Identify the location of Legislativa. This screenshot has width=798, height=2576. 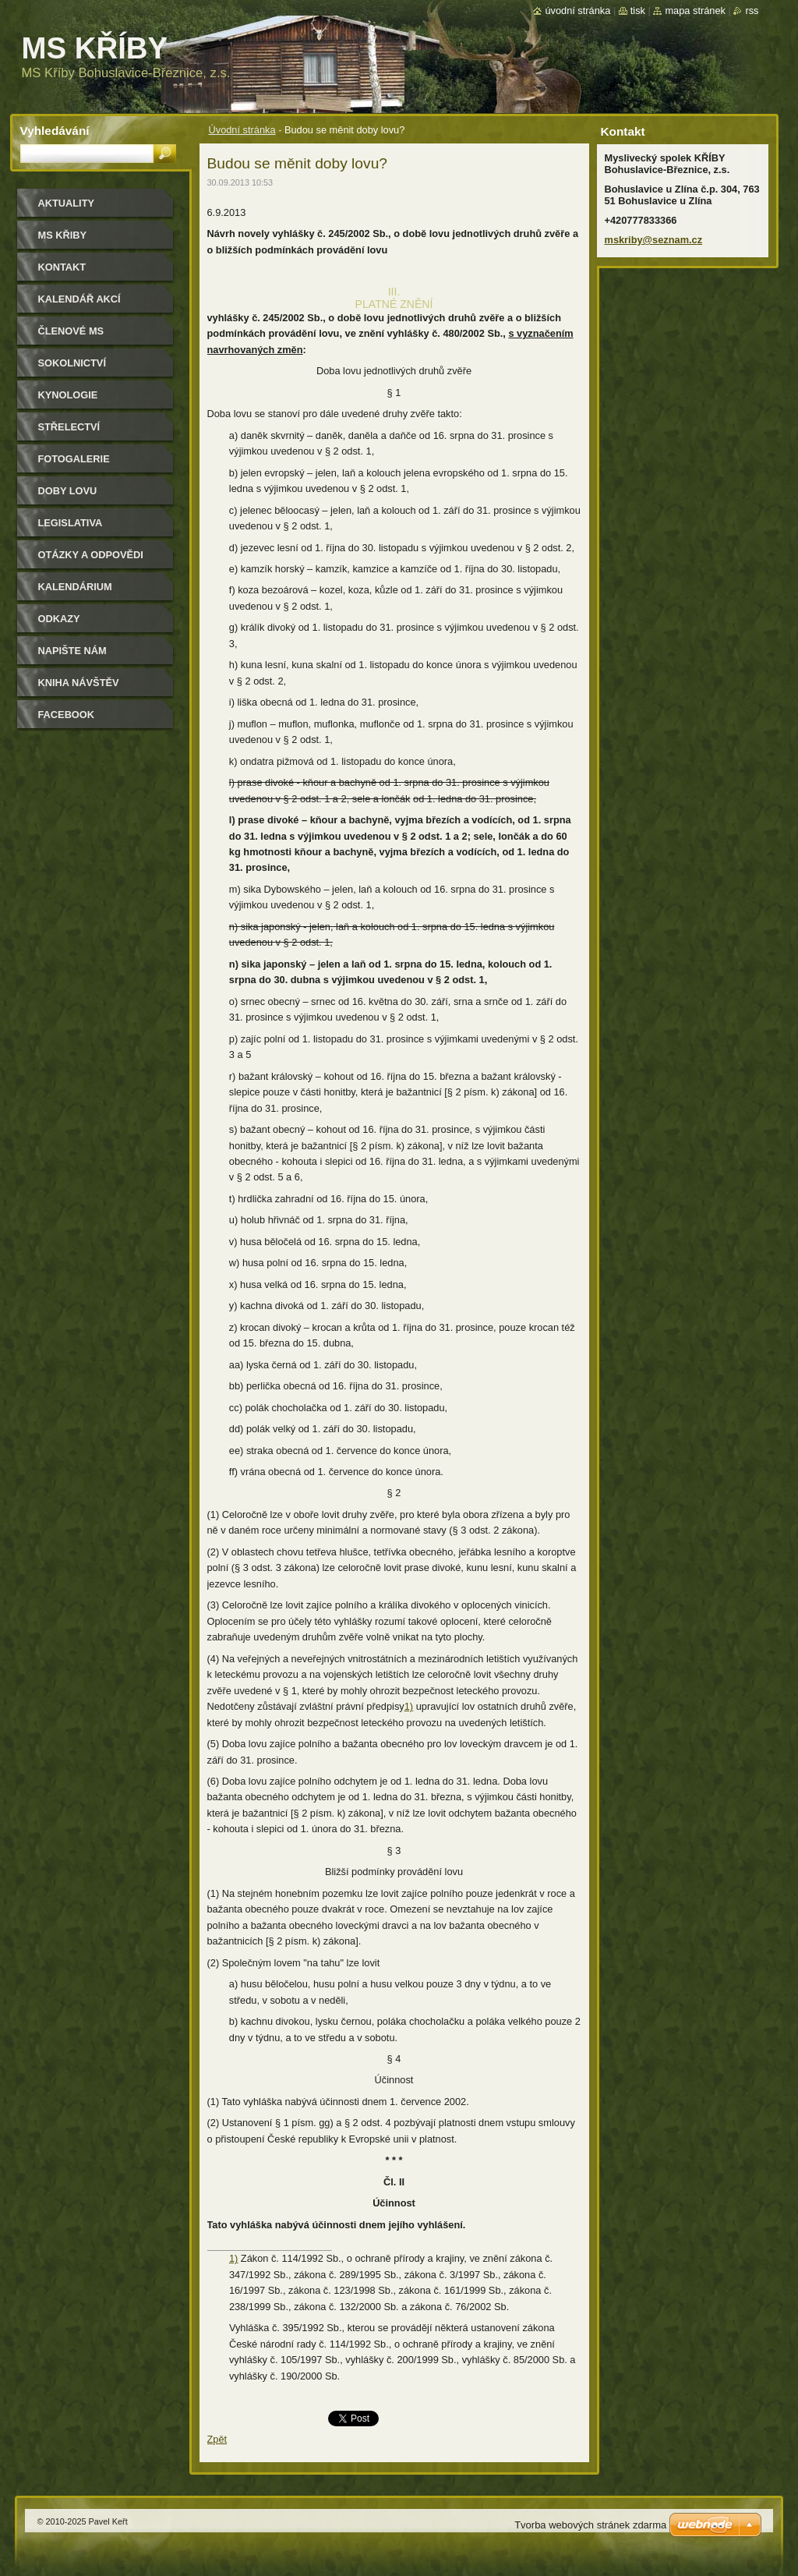
(70, 523).